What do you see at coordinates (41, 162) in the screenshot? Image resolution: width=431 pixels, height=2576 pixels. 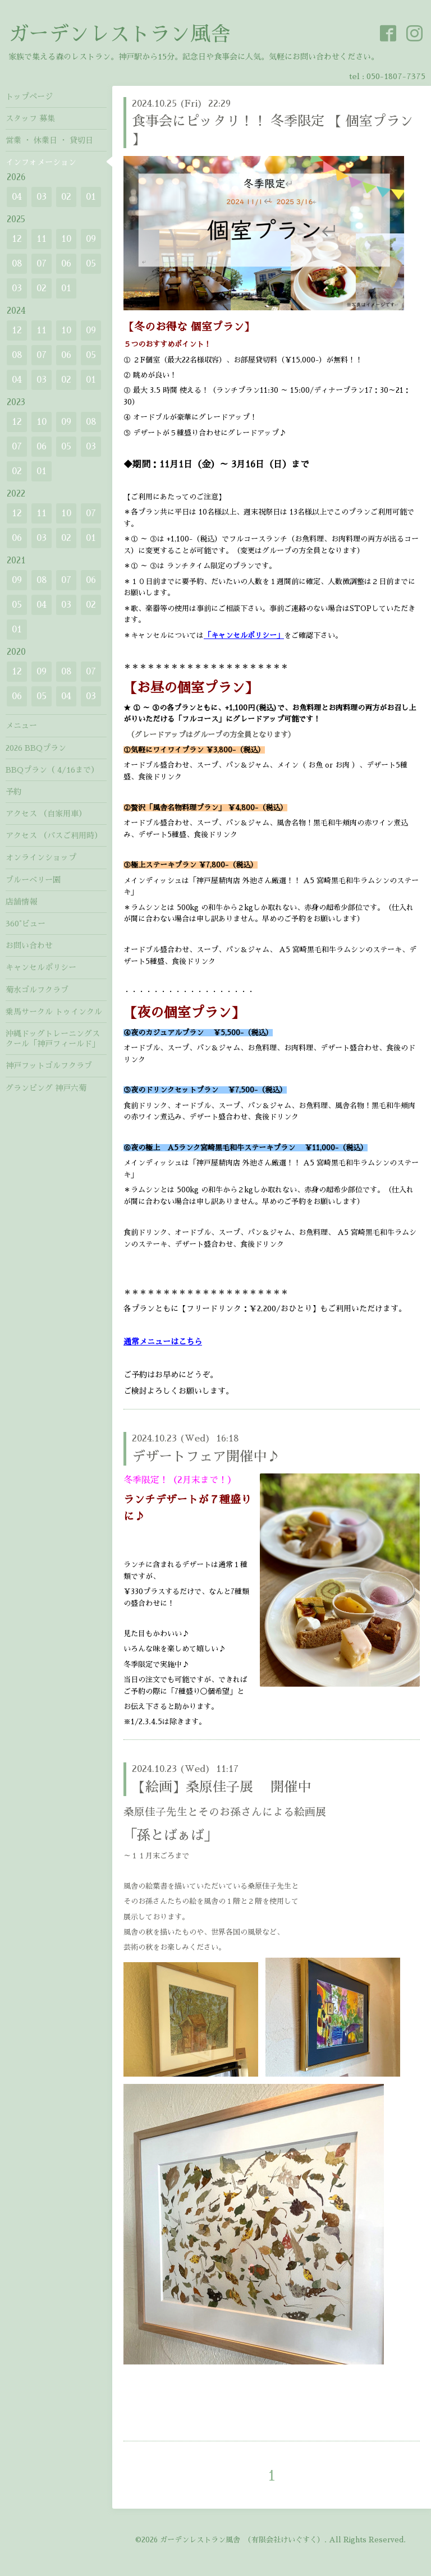 I see `インフォメーション` at bounding box center [41, 162].